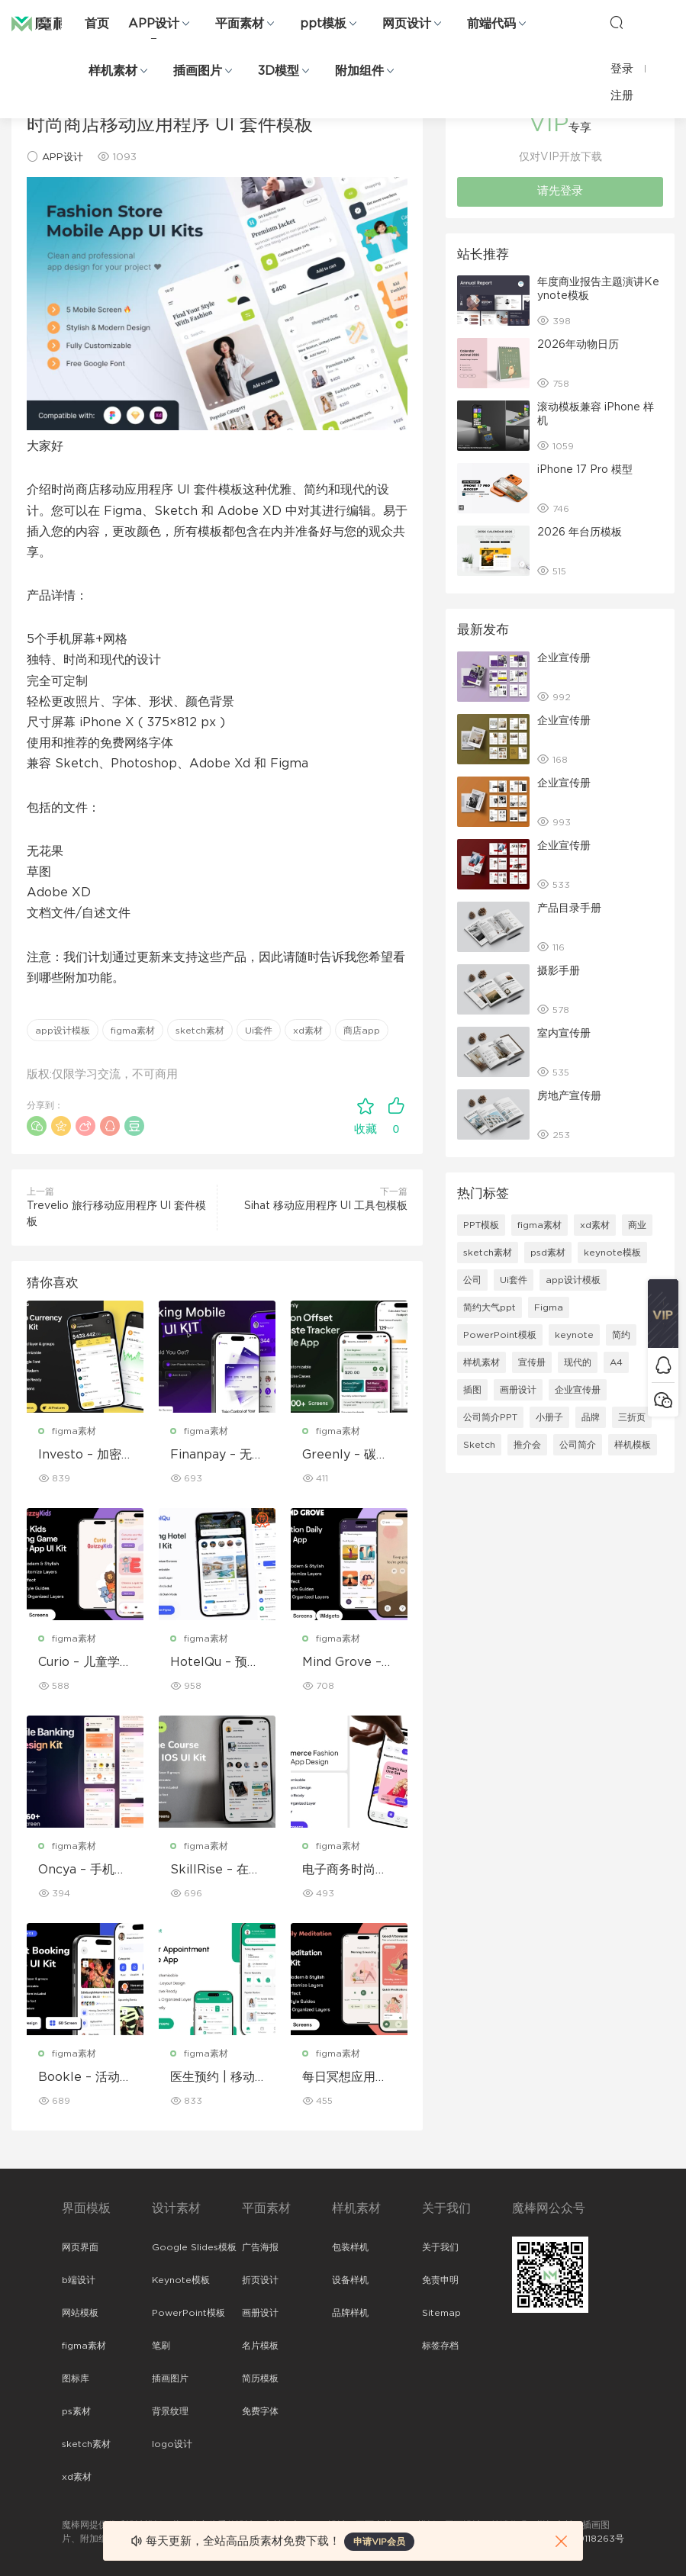  I want to click on 公司, so click(472, 1280).